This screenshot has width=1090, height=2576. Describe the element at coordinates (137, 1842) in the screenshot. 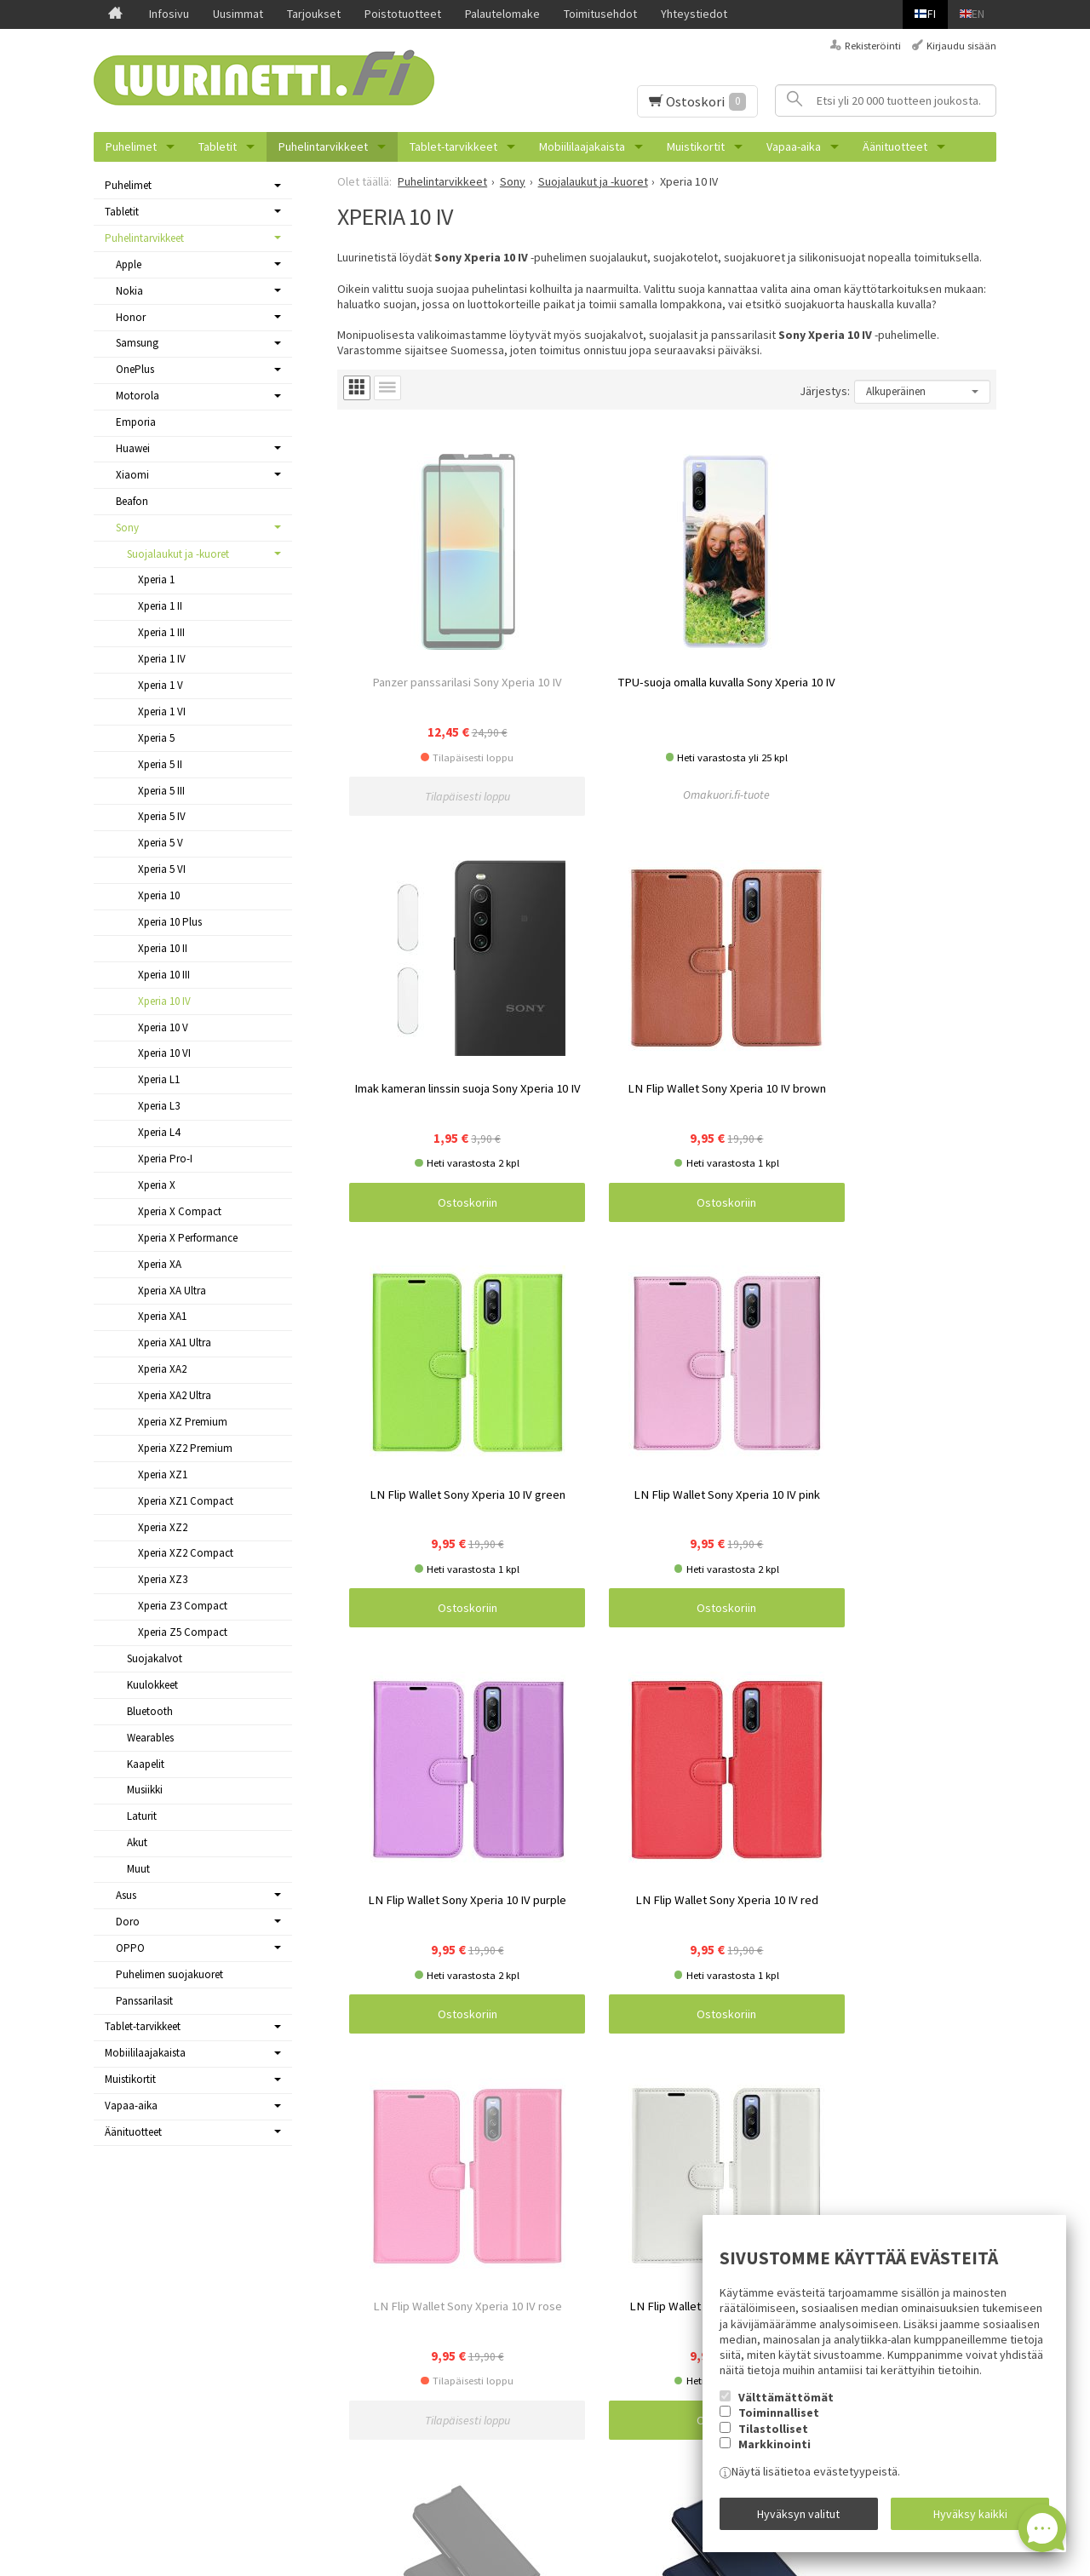

I see `Akut` at that location.